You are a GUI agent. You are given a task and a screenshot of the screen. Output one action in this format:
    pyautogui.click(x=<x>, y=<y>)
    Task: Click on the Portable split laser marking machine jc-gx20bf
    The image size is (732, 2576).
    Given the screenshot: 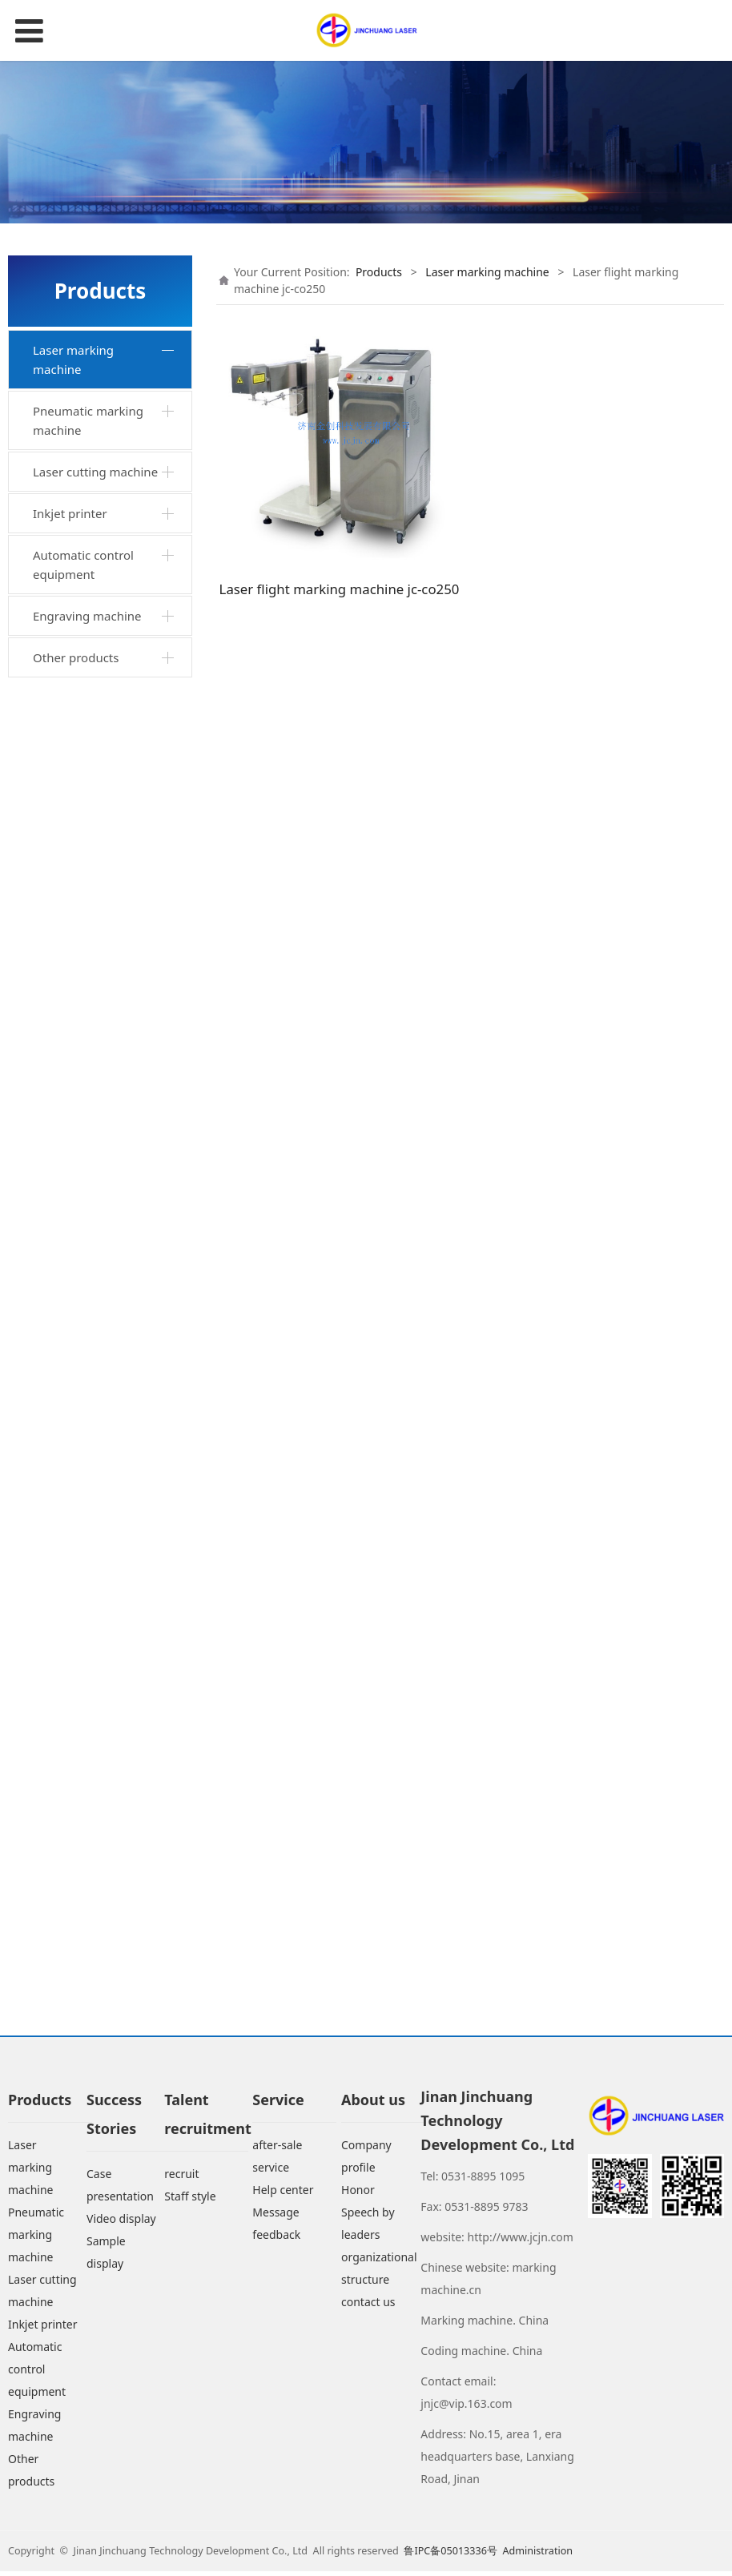 What is the action you would take?
    pyautogui.click(x=97, y=914)
    